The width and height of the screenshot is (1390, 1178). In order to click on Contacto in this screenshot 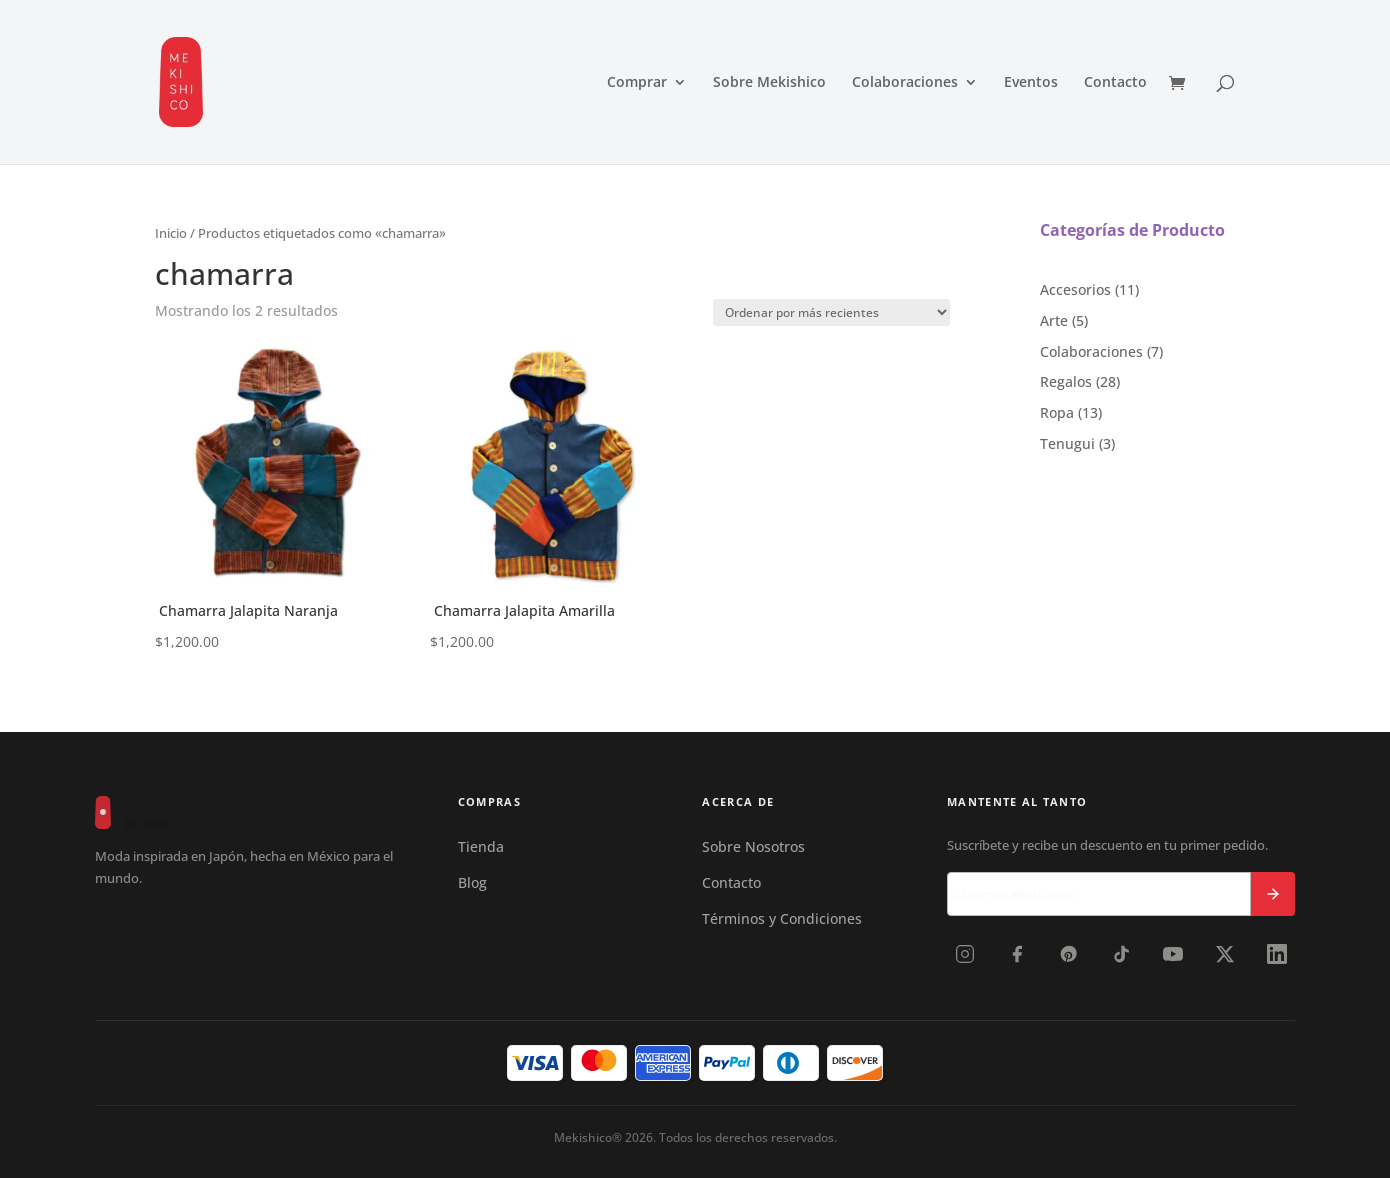, I will do `click(1115, 83)`.